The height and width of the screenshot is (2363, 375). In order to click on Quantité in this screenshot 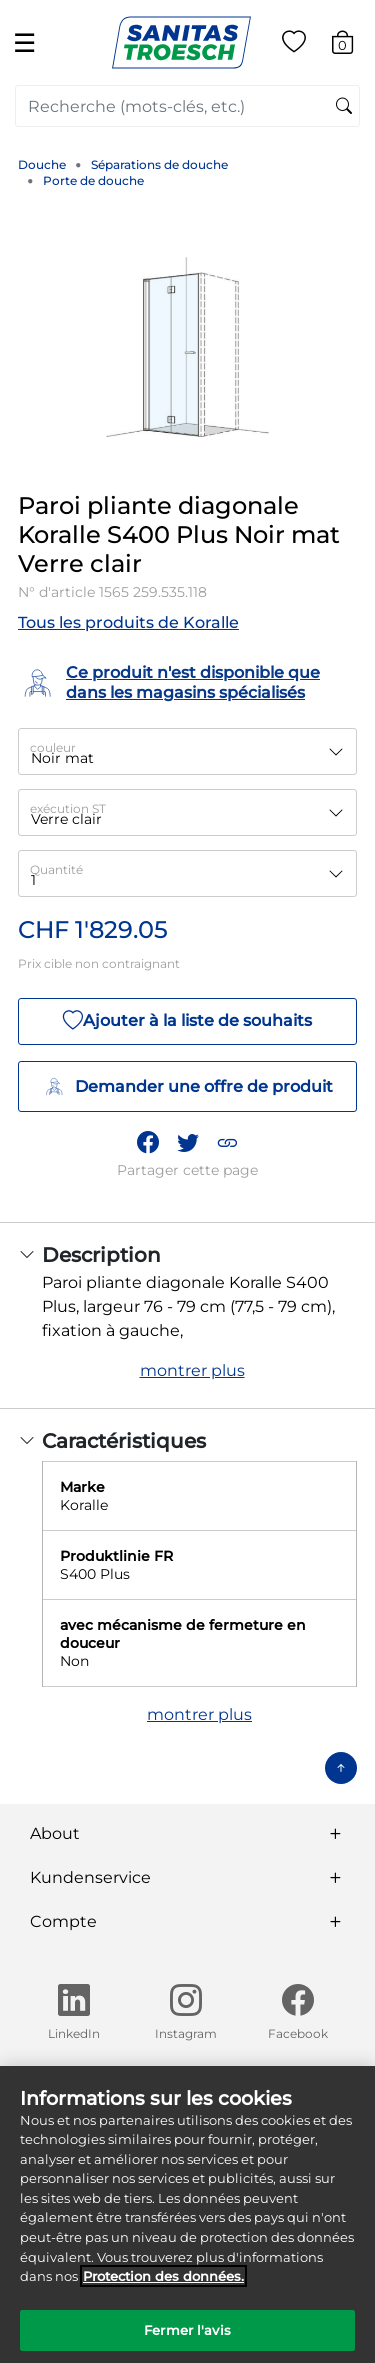, I will do `click(56, 869)`.